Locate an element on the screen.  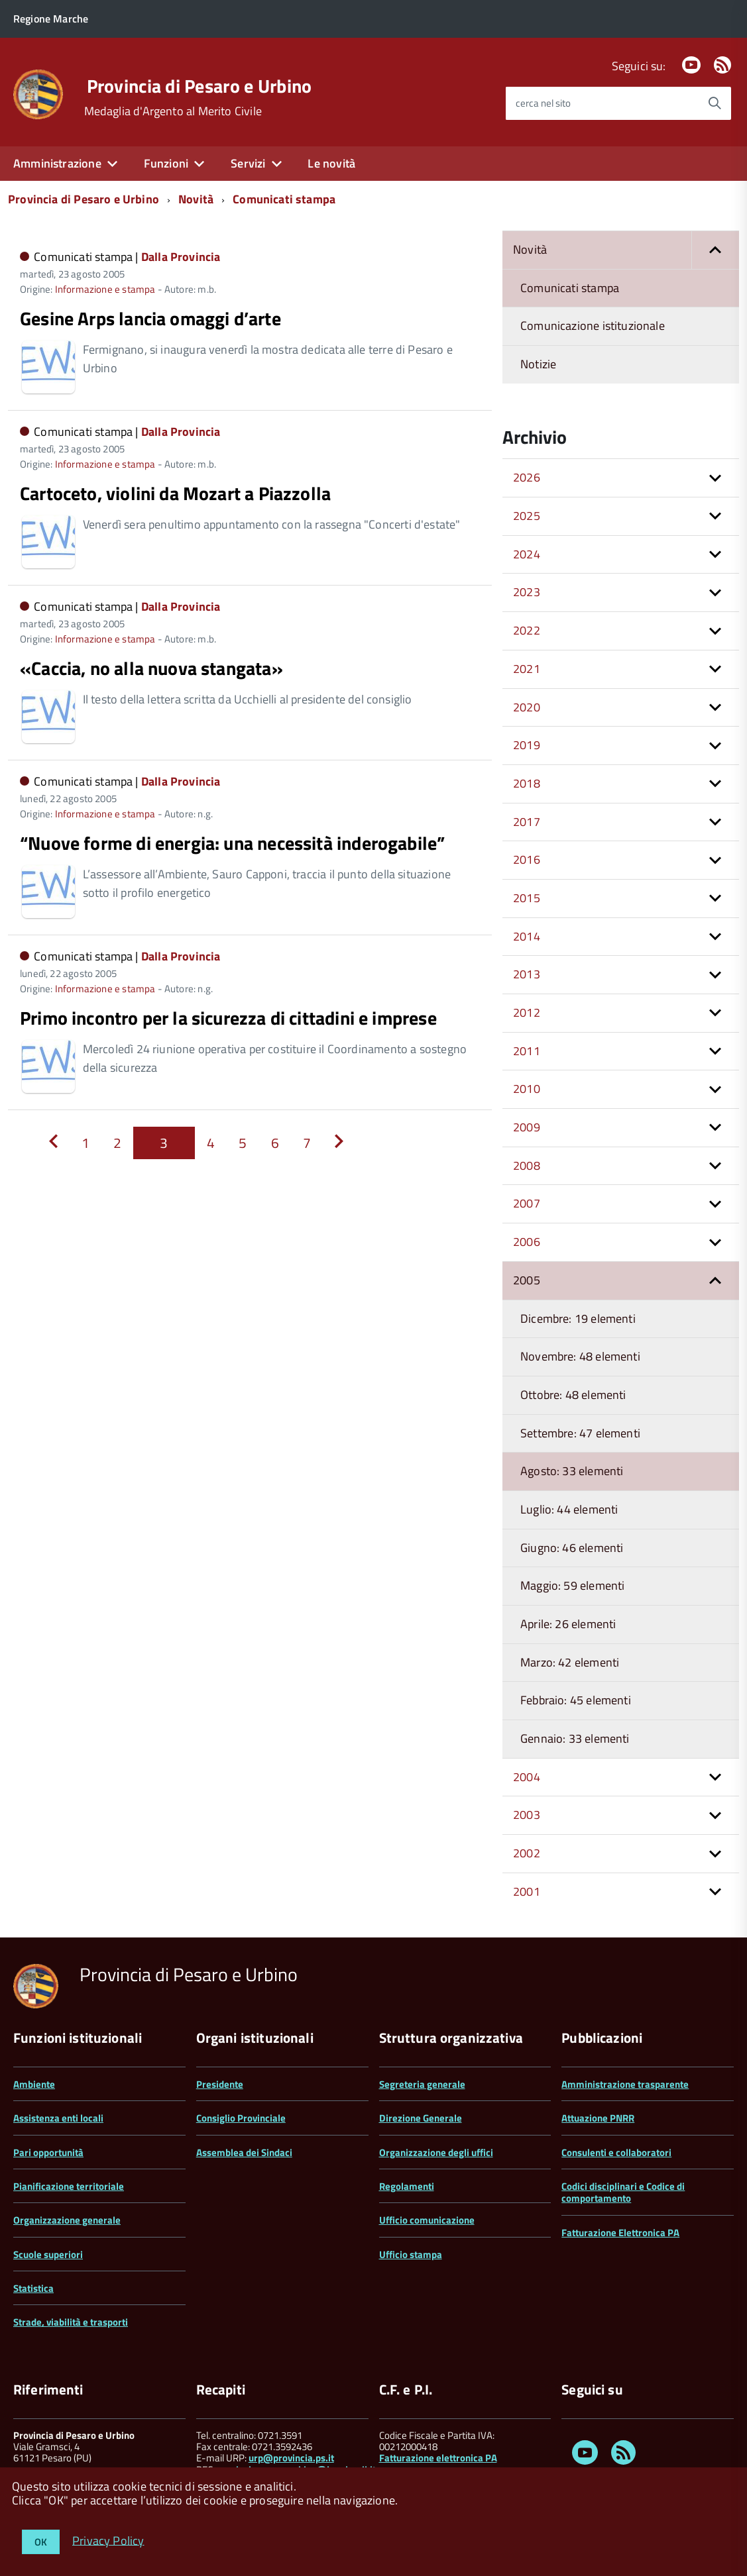
2009 [button] is located at coordinates (526, 1127).